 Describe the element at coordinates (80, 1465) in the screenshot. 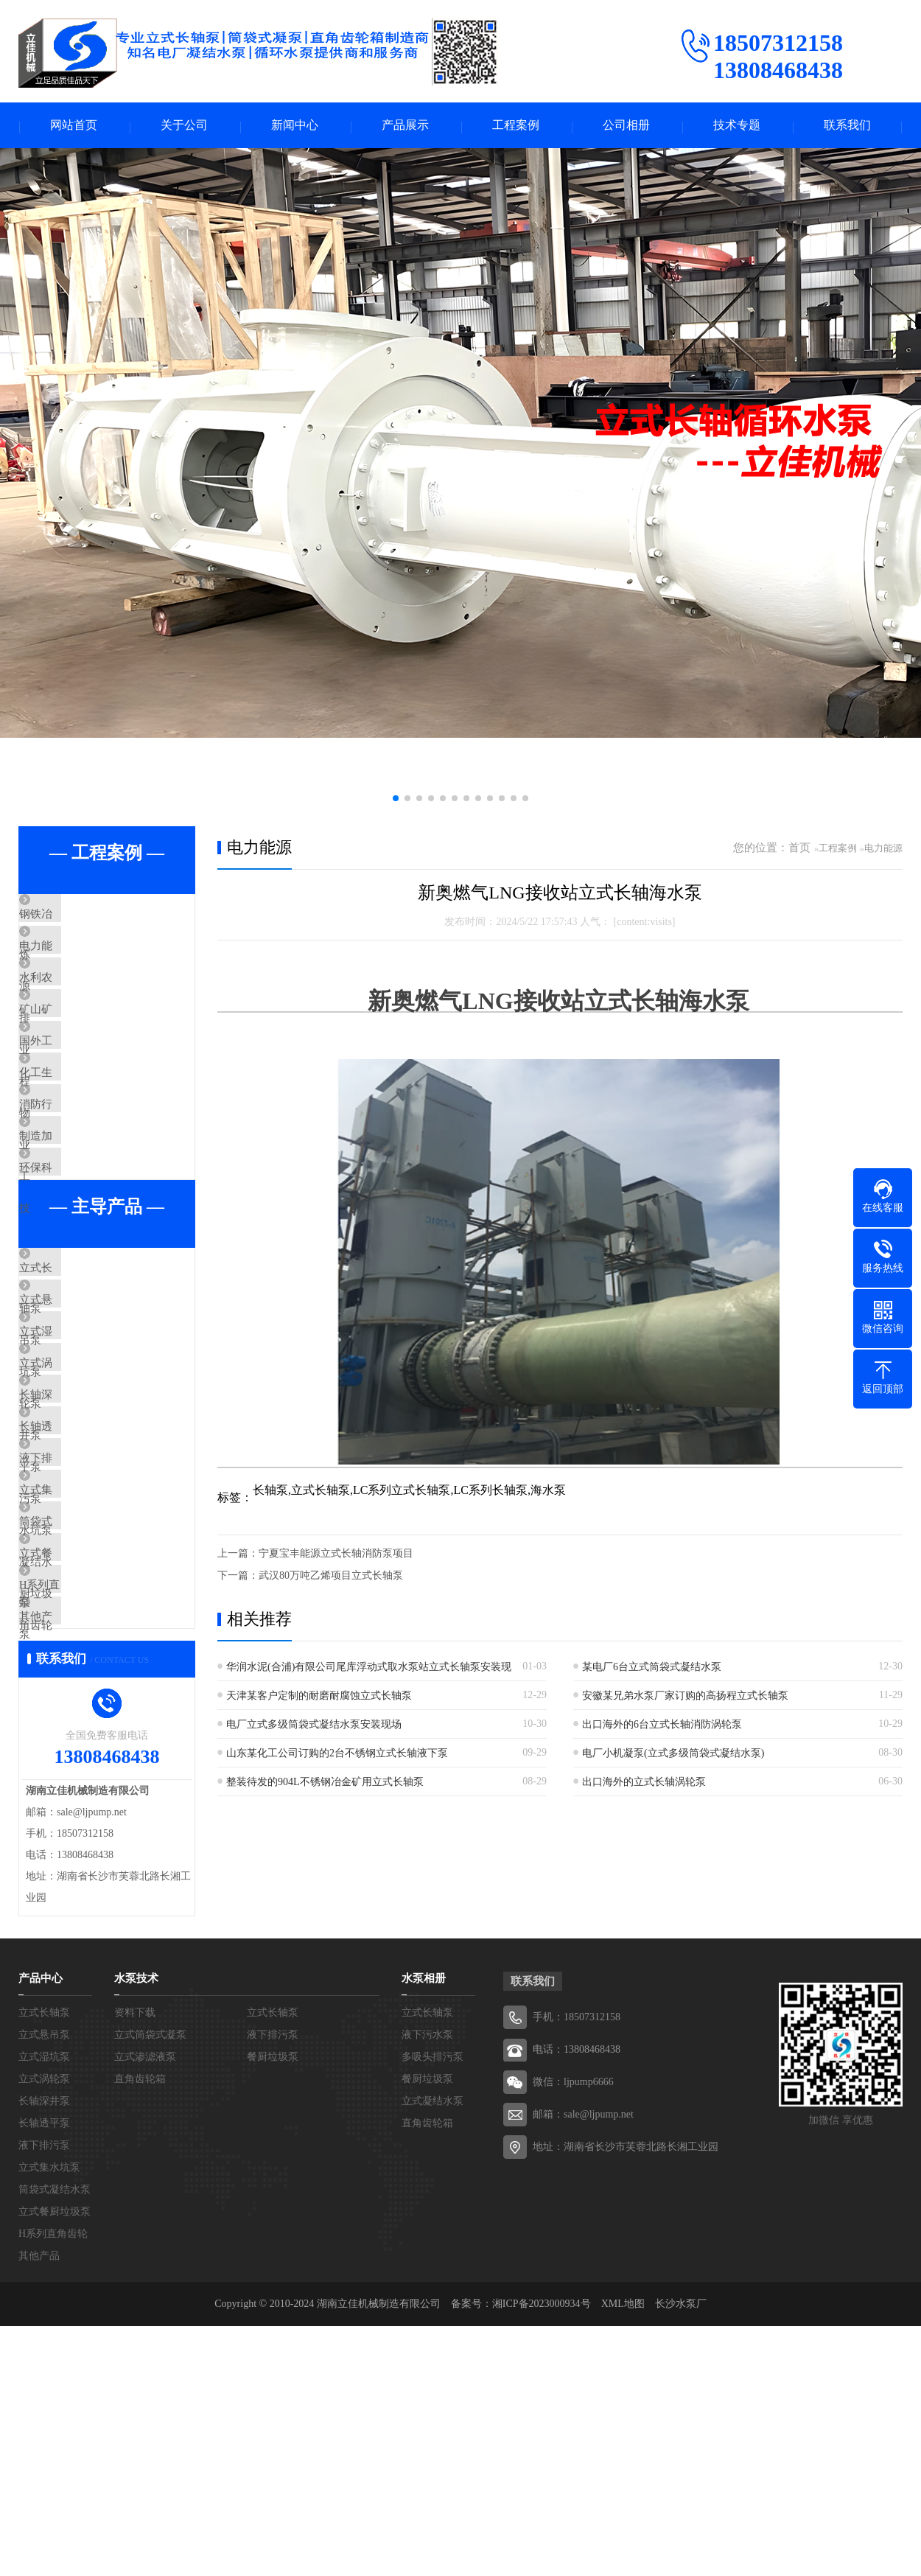

I see `立式湿坑泵` at that location.